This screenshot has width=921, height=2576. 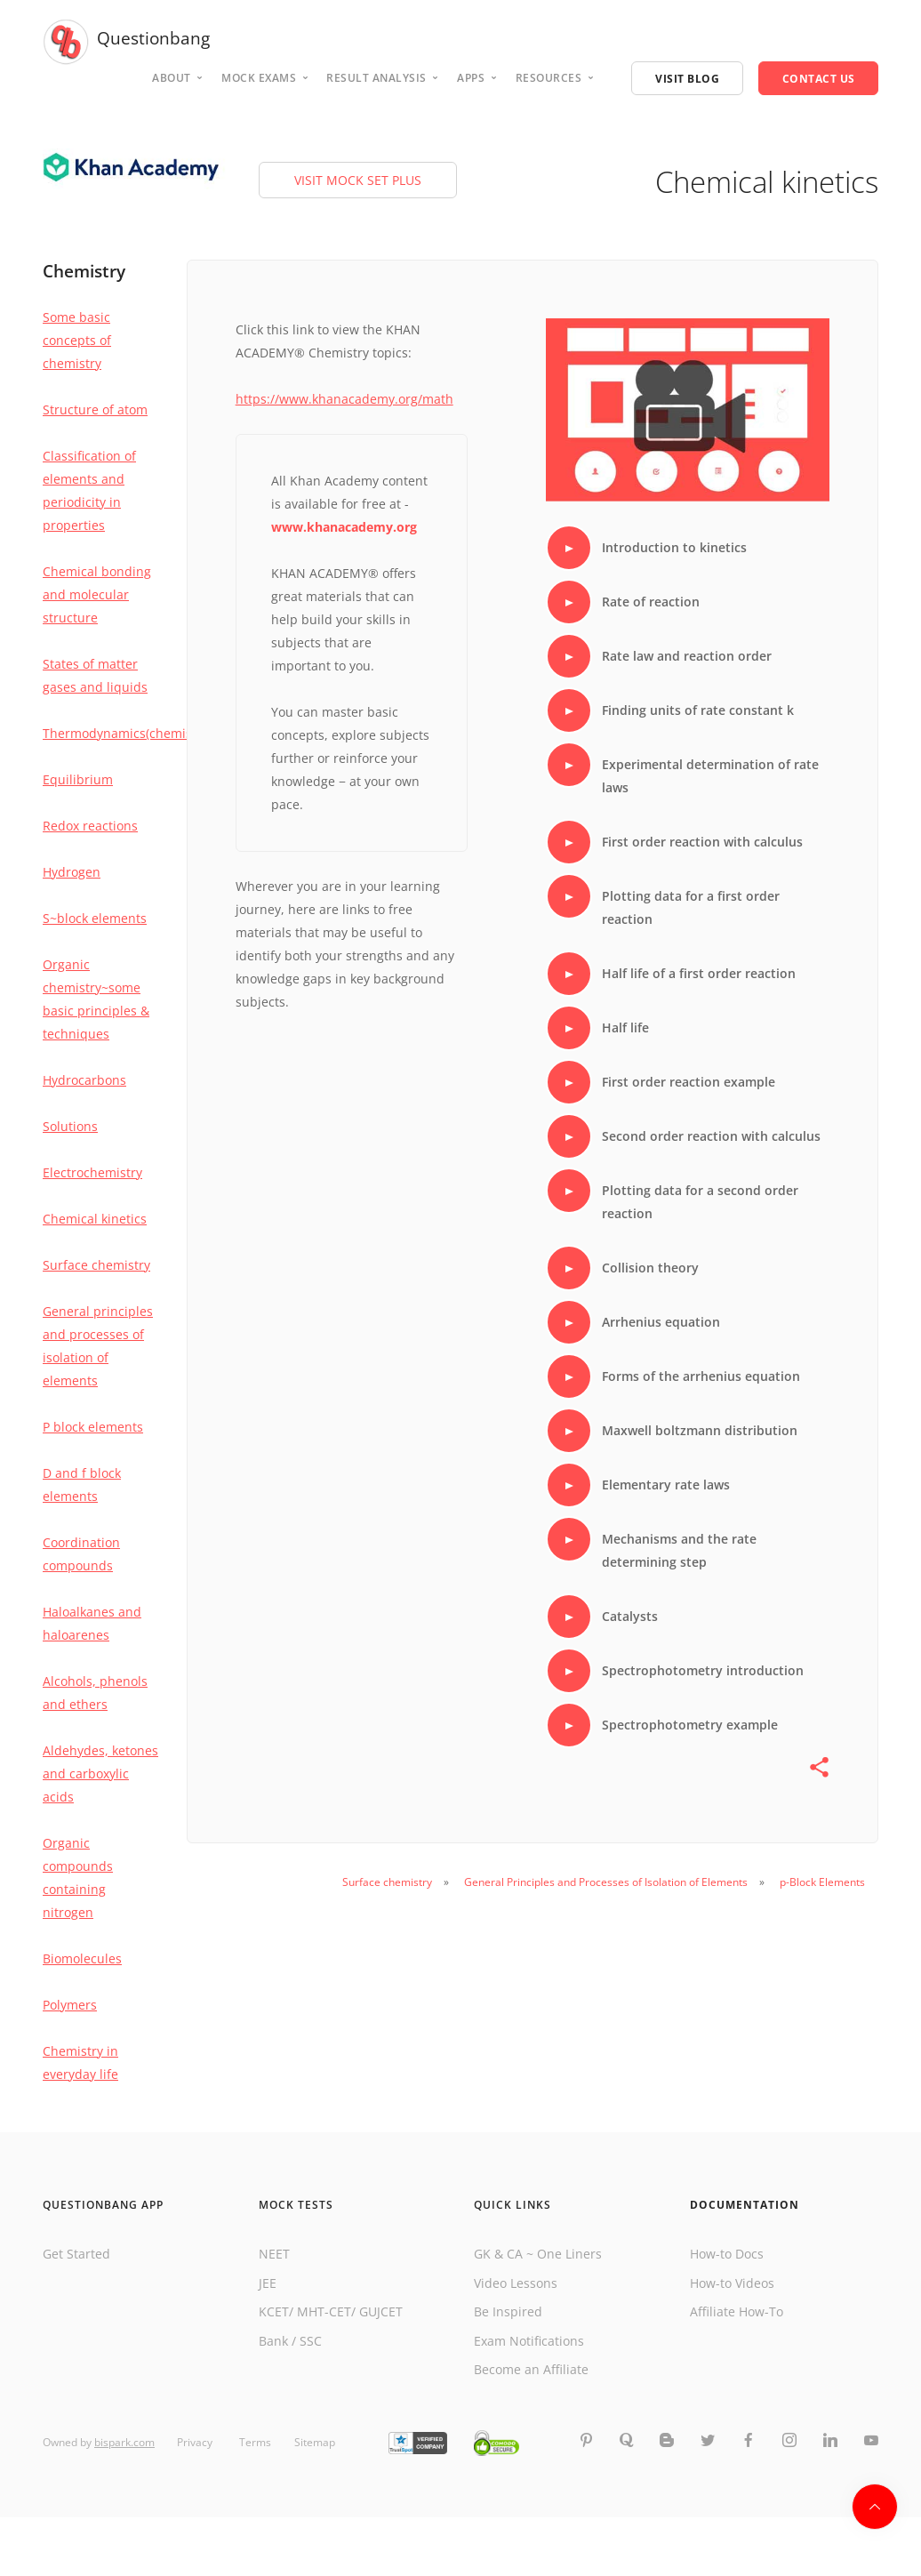 I want to click on SSC, so click(x=311, y=2340).